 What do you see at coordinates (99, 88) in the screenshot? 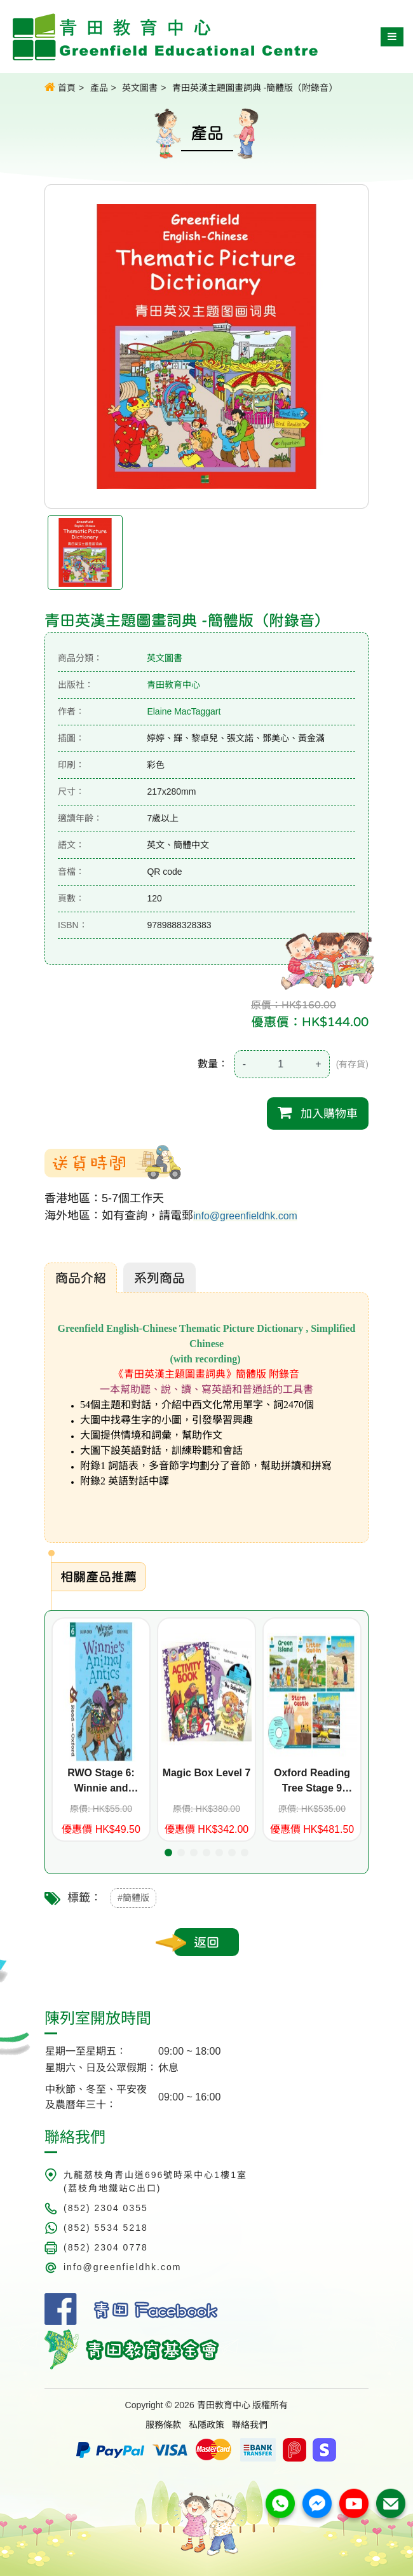
I see `產品` at bounding box center [99, 88].